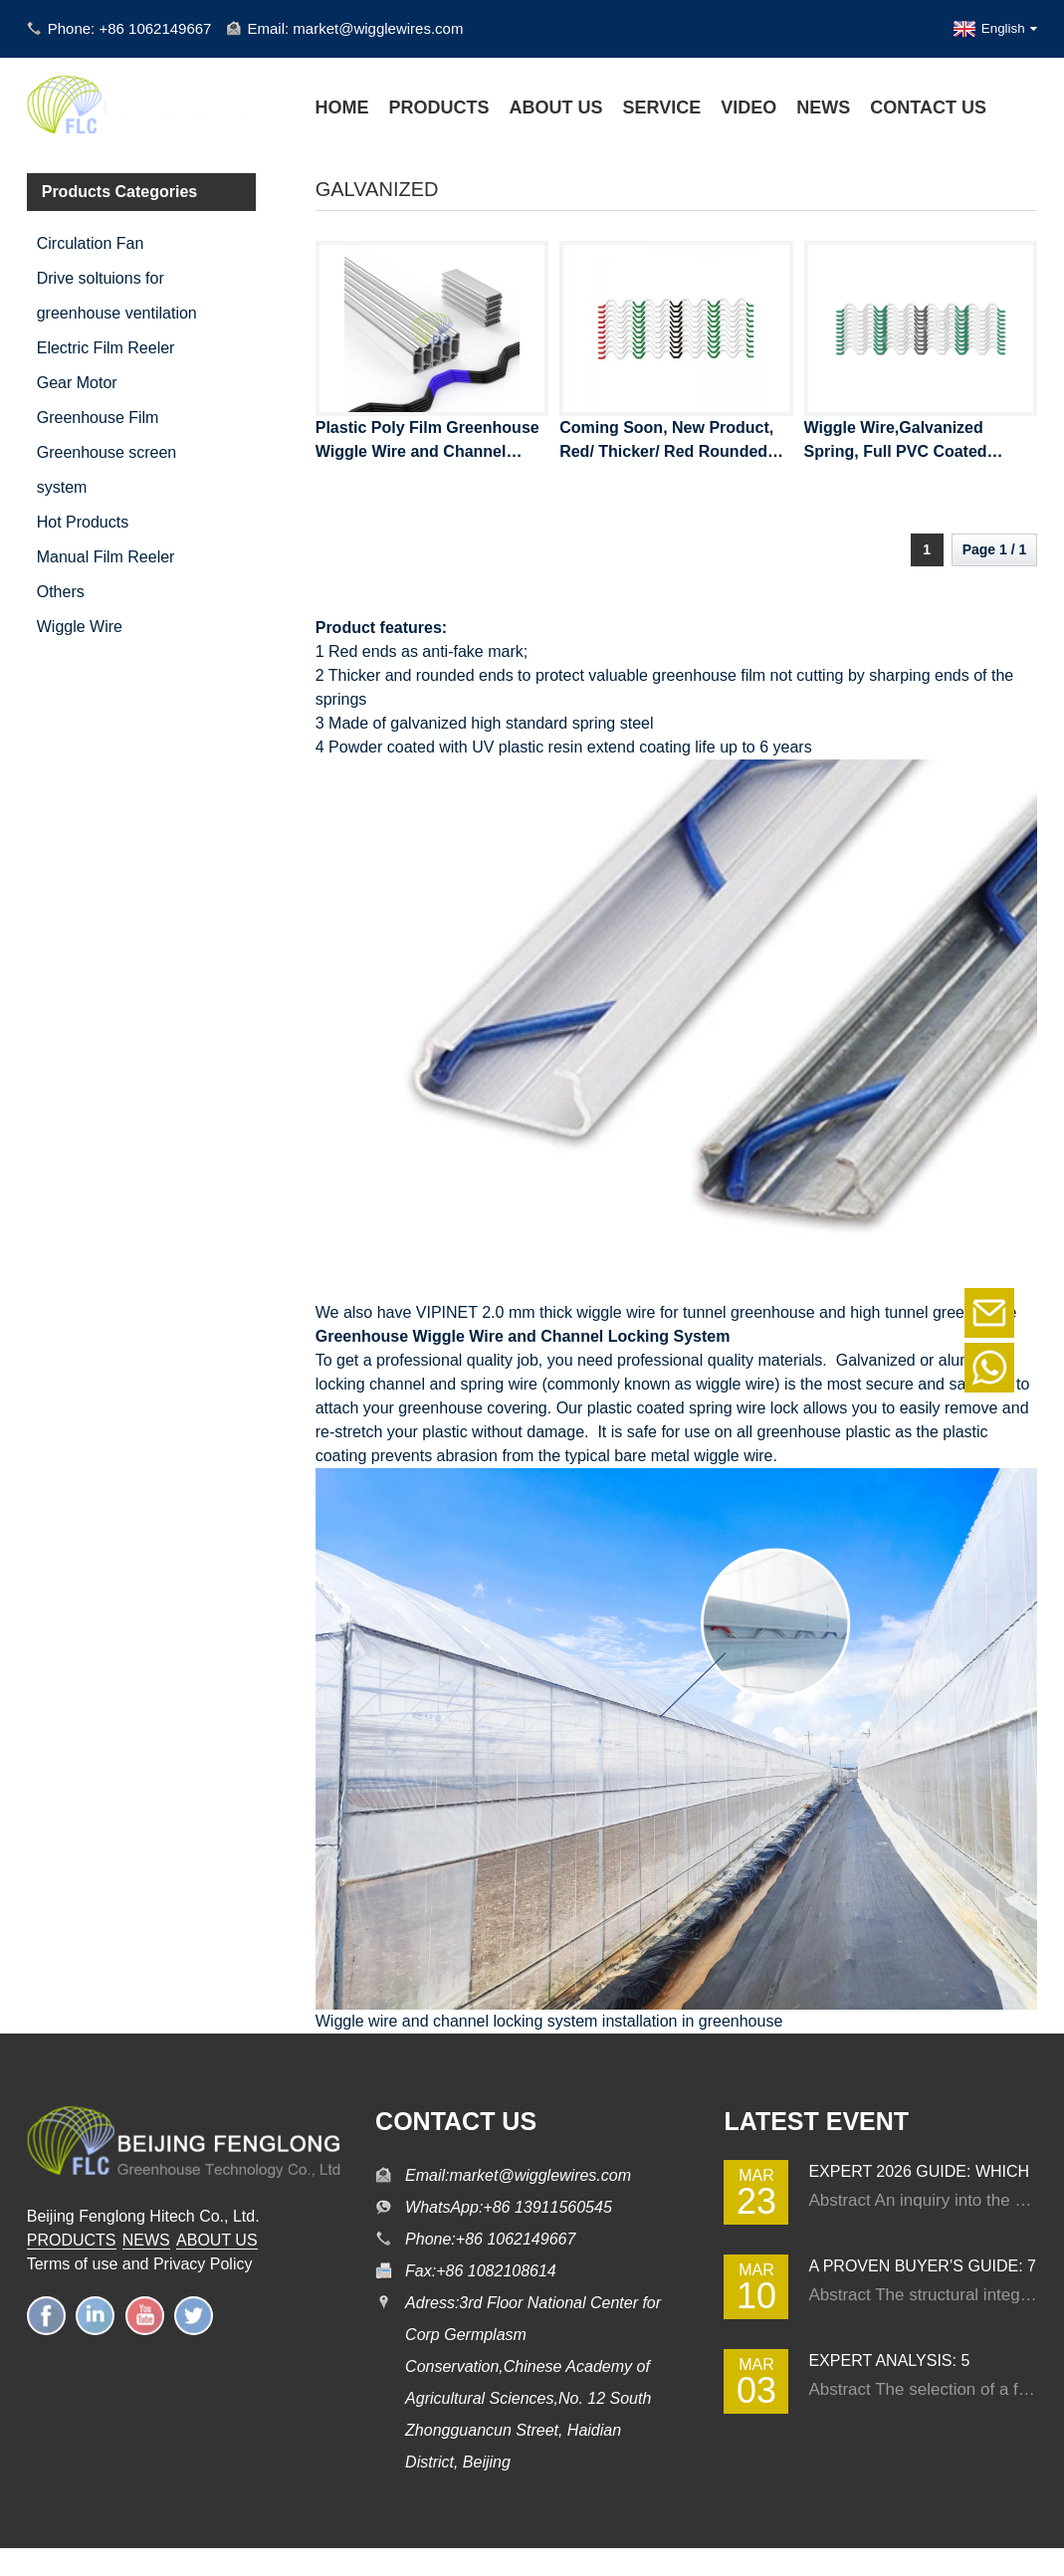 The image size is (1064, 2576). What do you see at coordinates (203, 2263) in the screenshot?
I see `Privacy Policy` at bounding box center [203, 2263].